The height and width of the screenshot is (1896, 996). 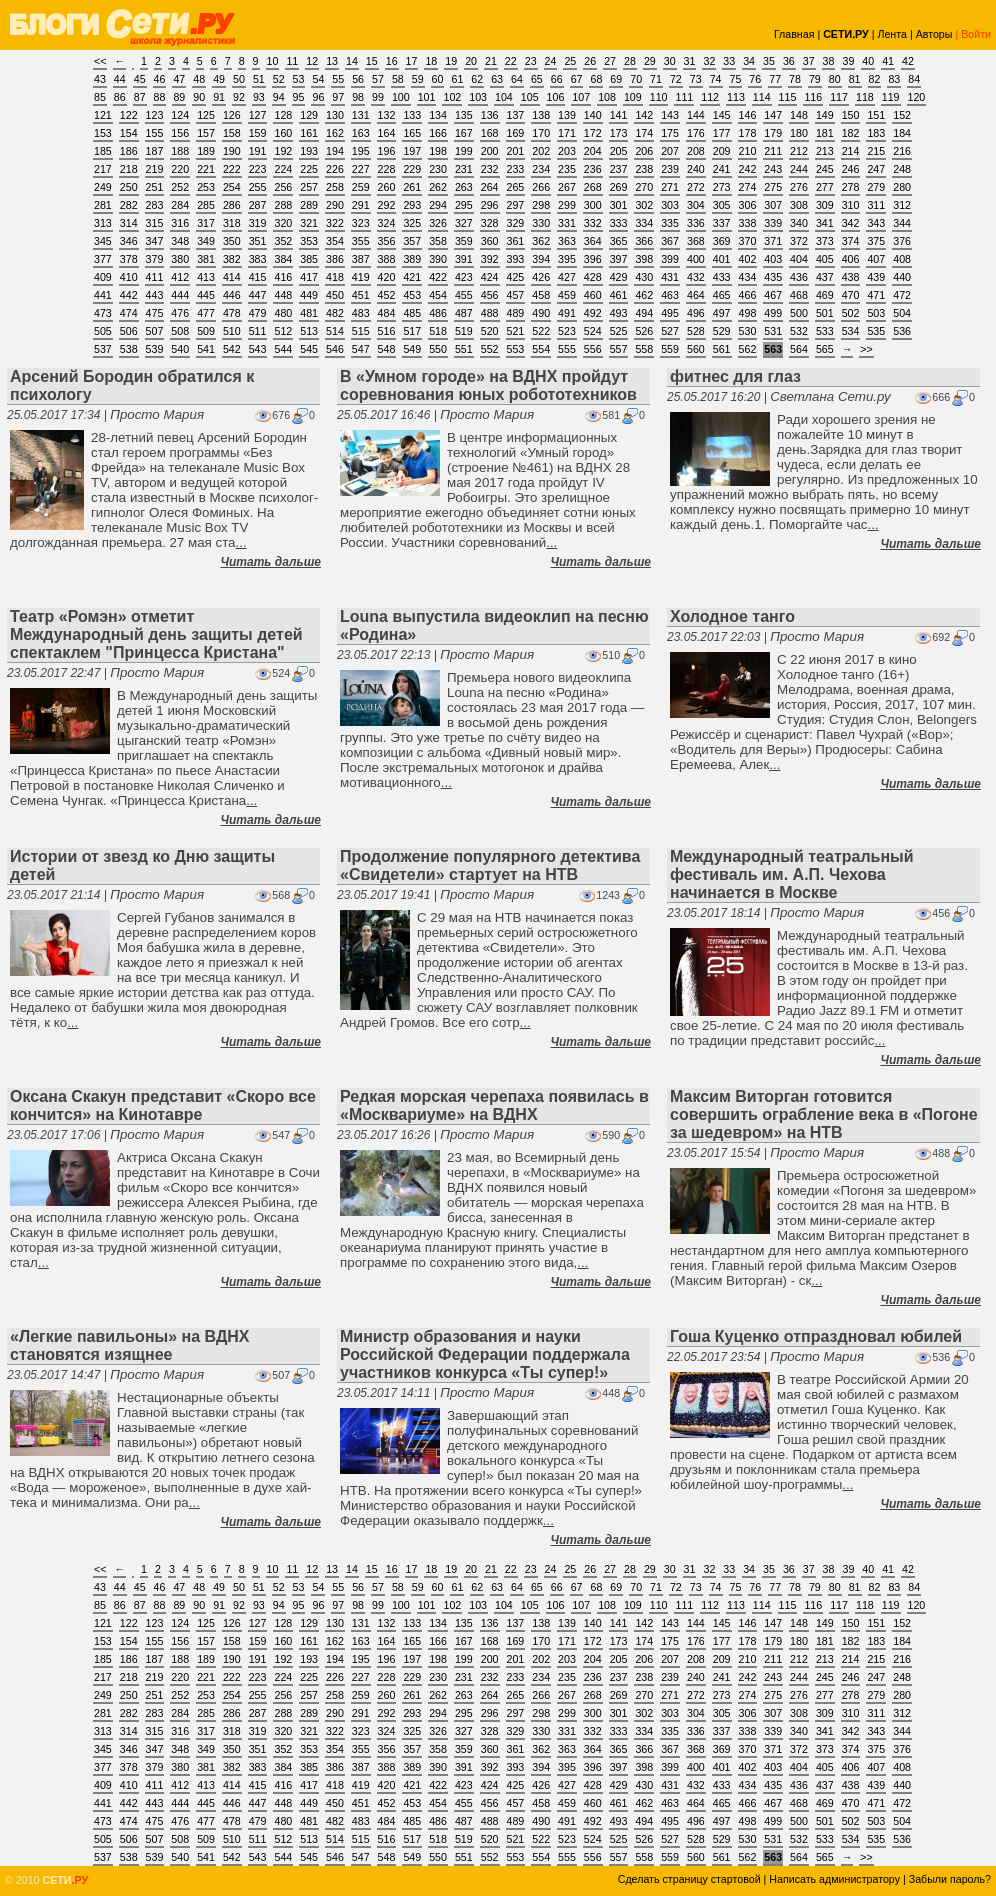 I want to click on 485, so click(x=412, y=313).